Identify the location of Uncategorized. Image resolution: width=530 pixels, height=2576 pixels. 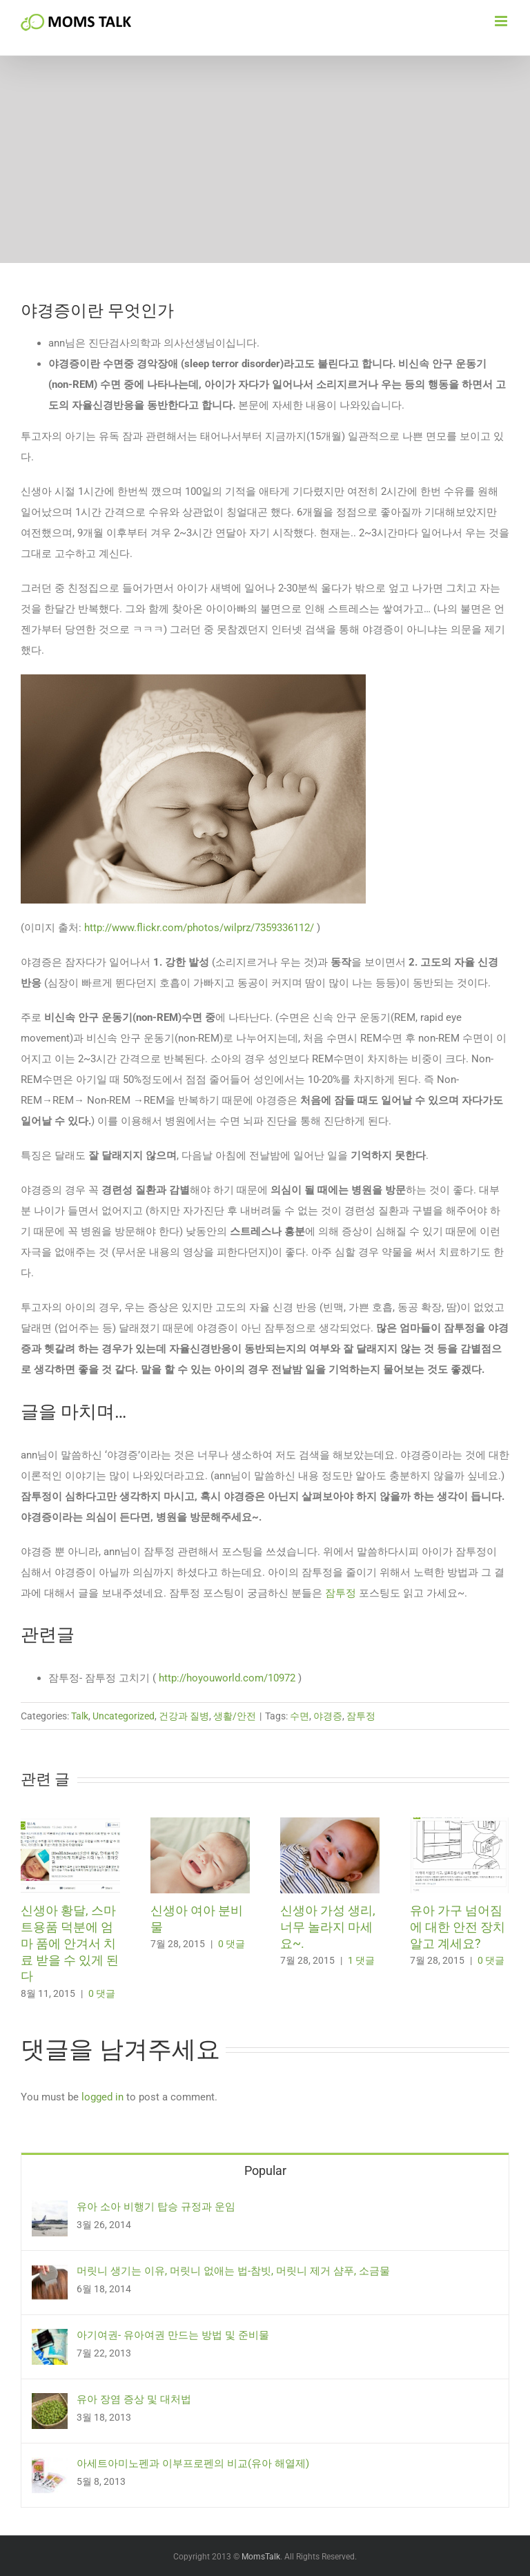
(123, 1715).